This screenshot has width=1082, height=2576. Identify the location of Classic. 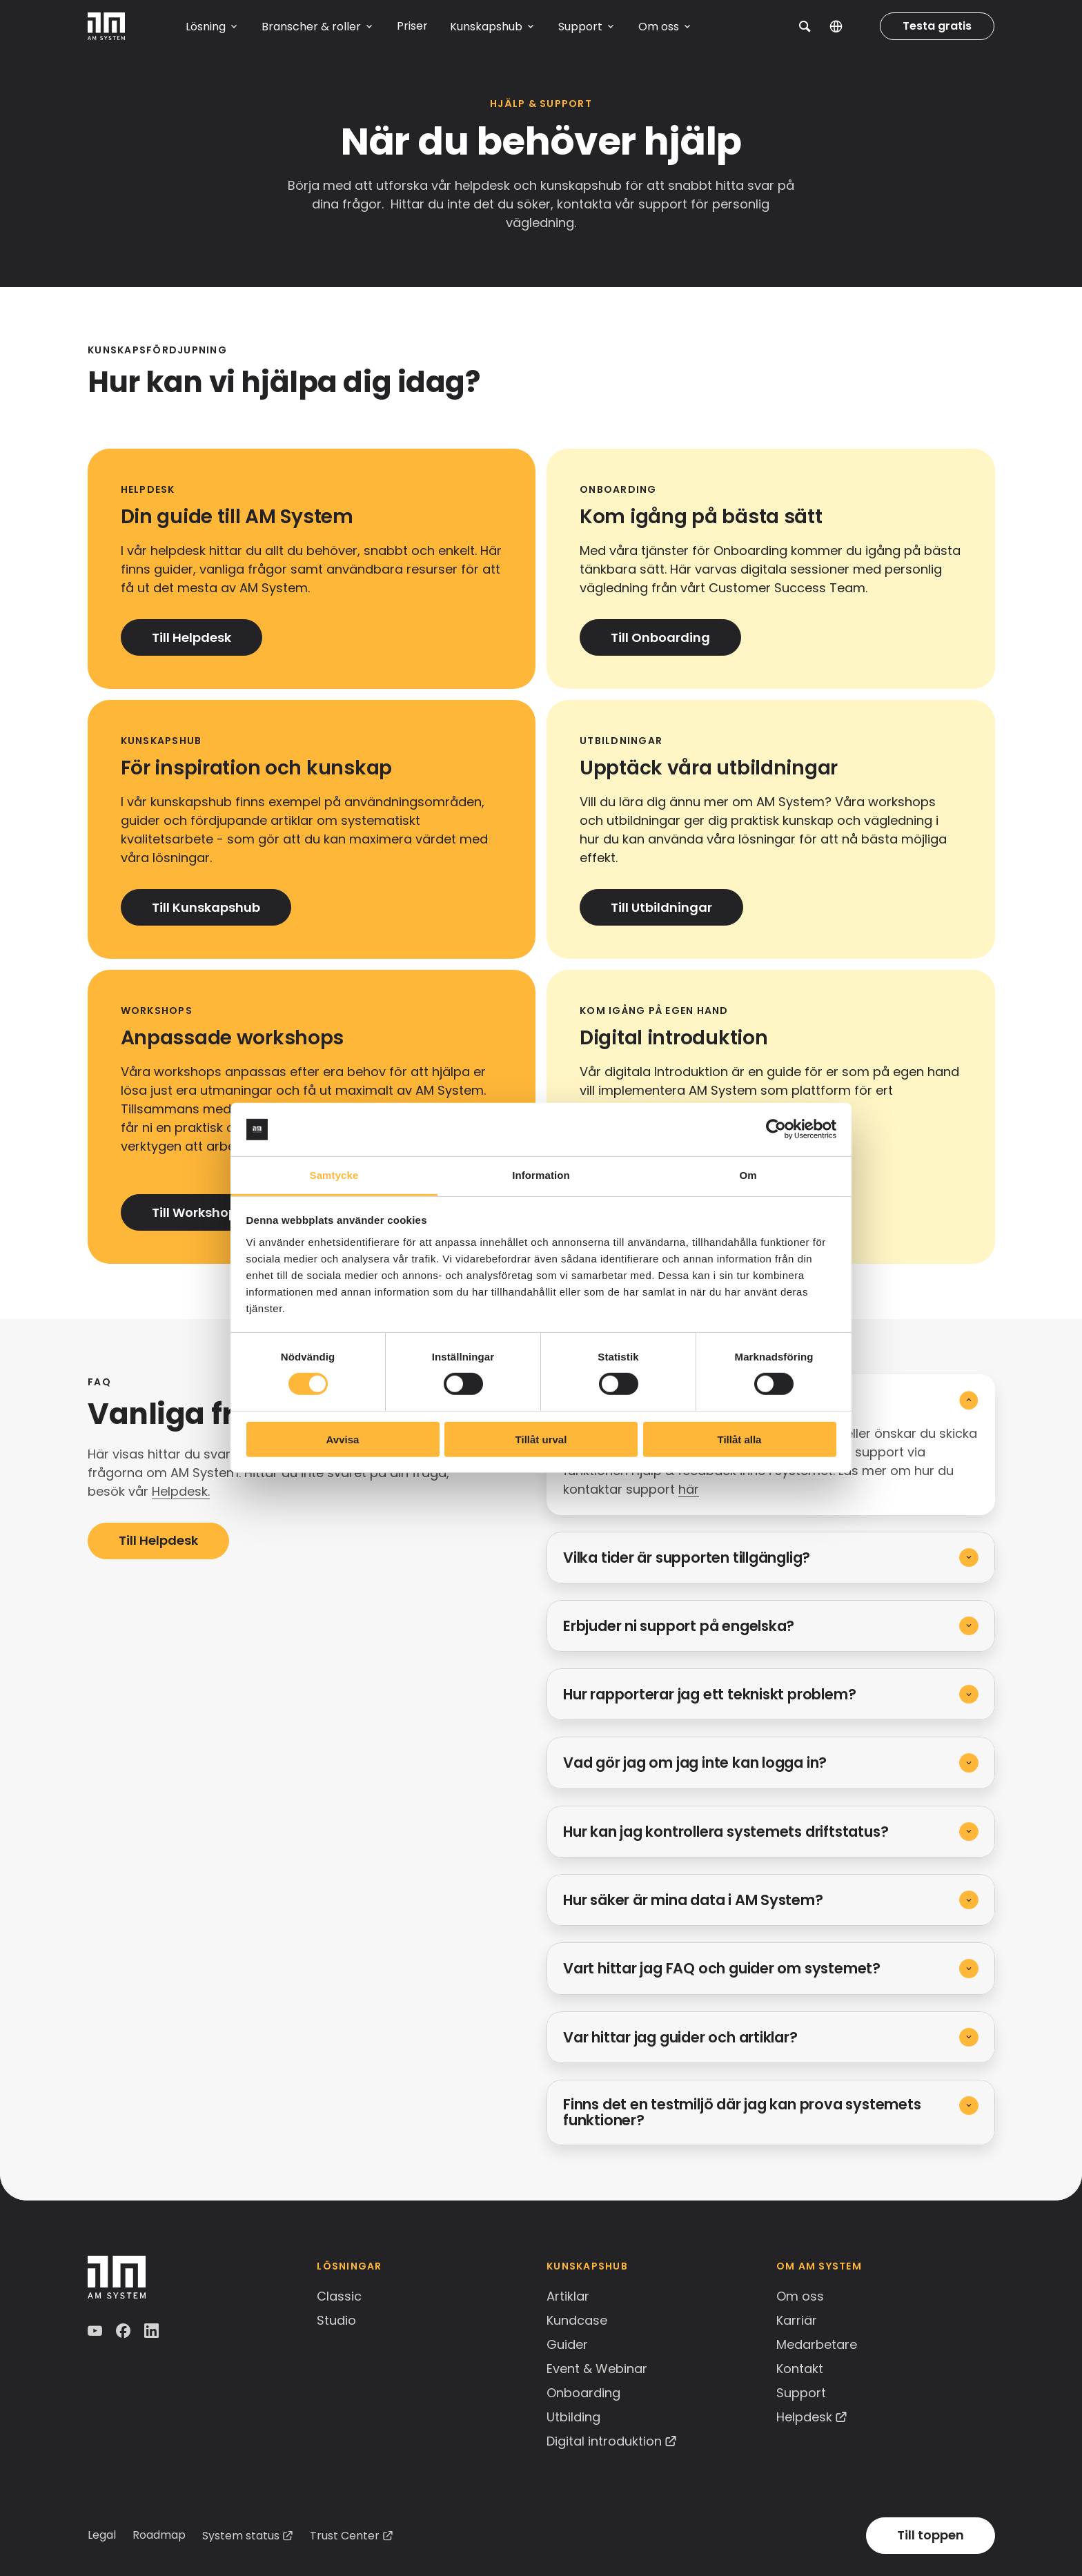
(339, 2296).